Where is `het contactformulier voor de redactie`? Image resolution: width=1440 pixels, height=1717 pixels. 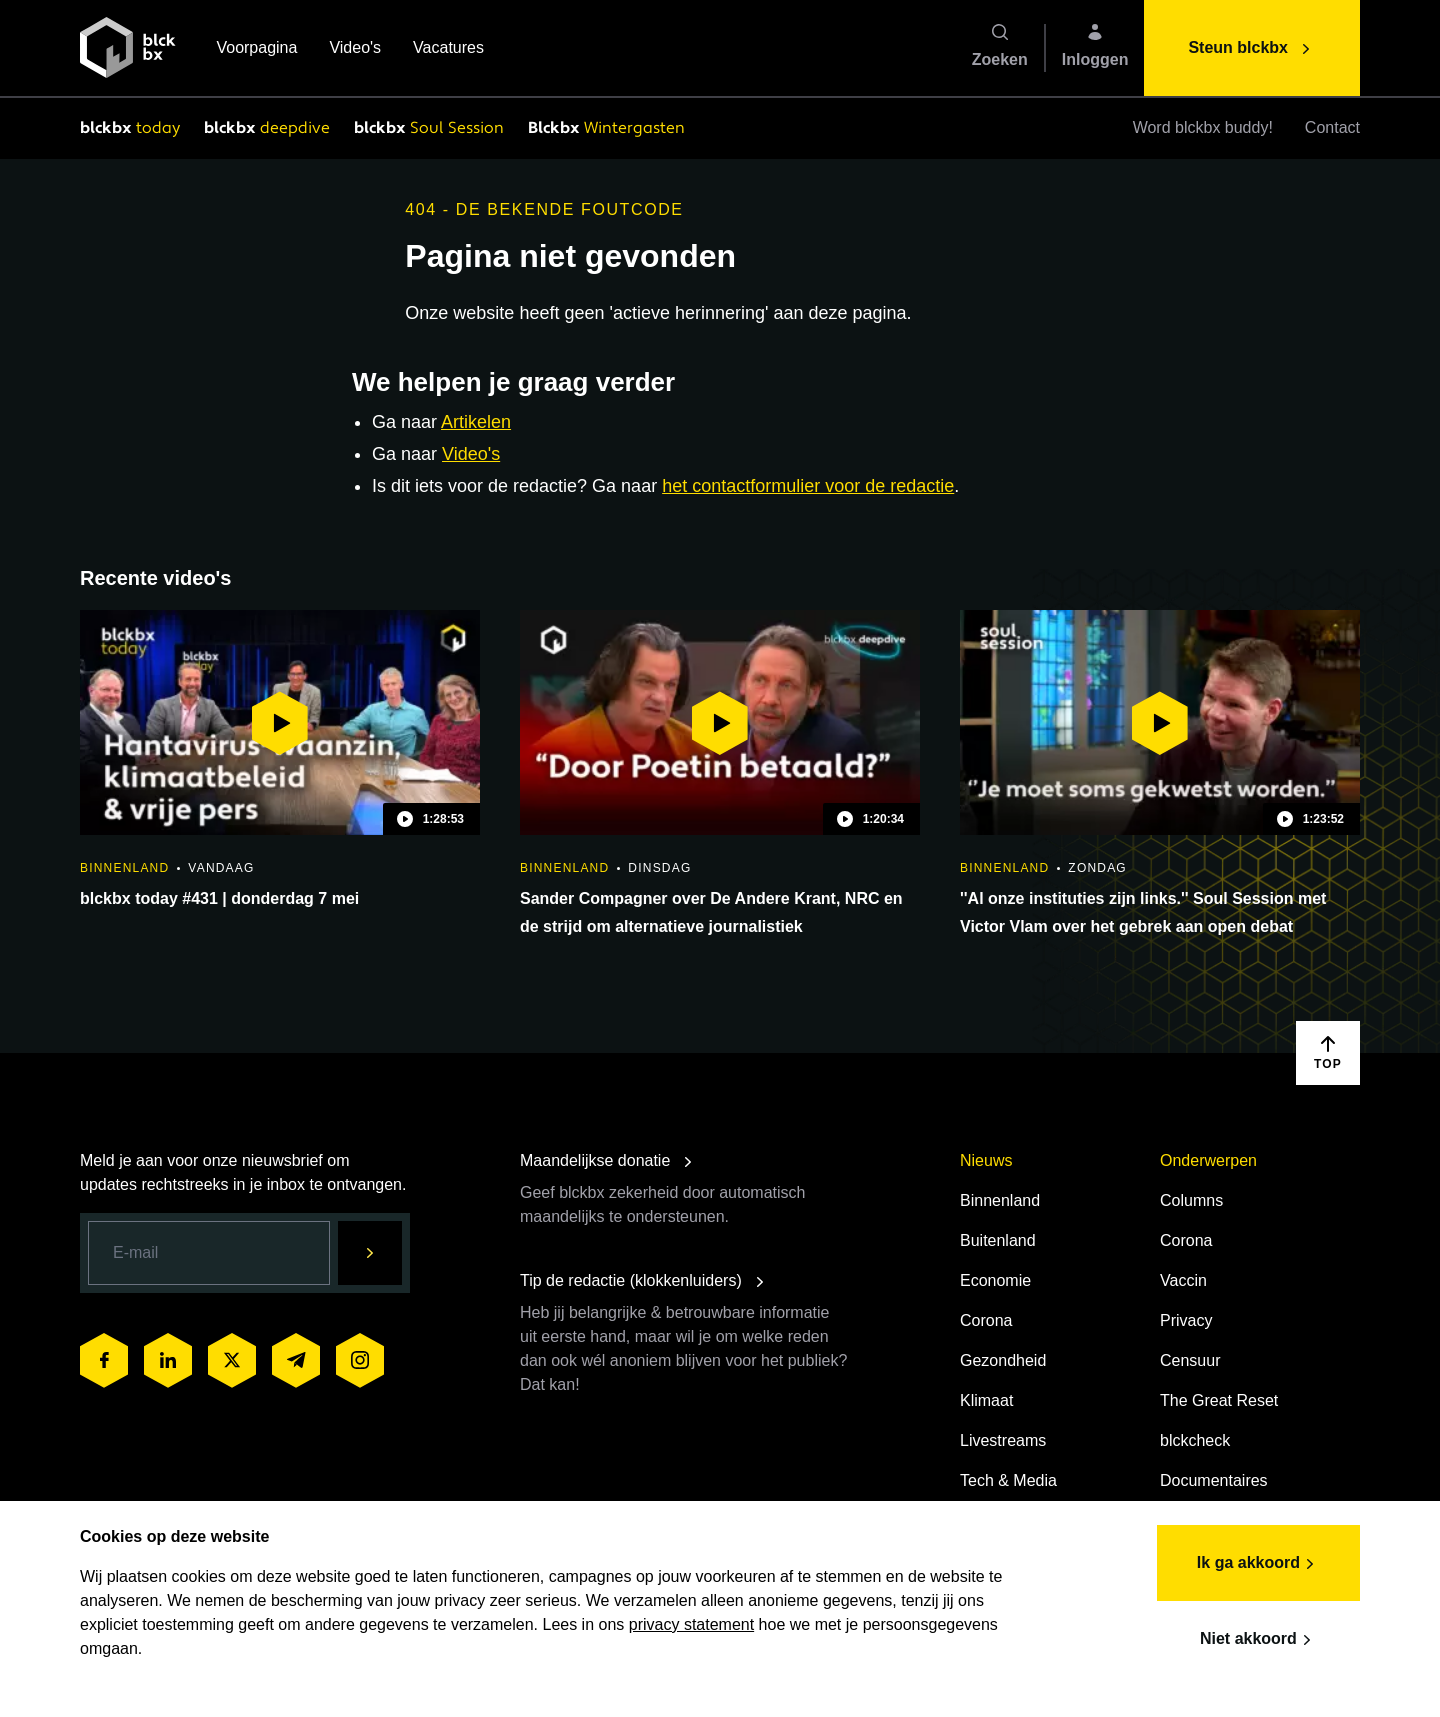 het contactformulier voor de redactie is located at coordinates (808, 486).